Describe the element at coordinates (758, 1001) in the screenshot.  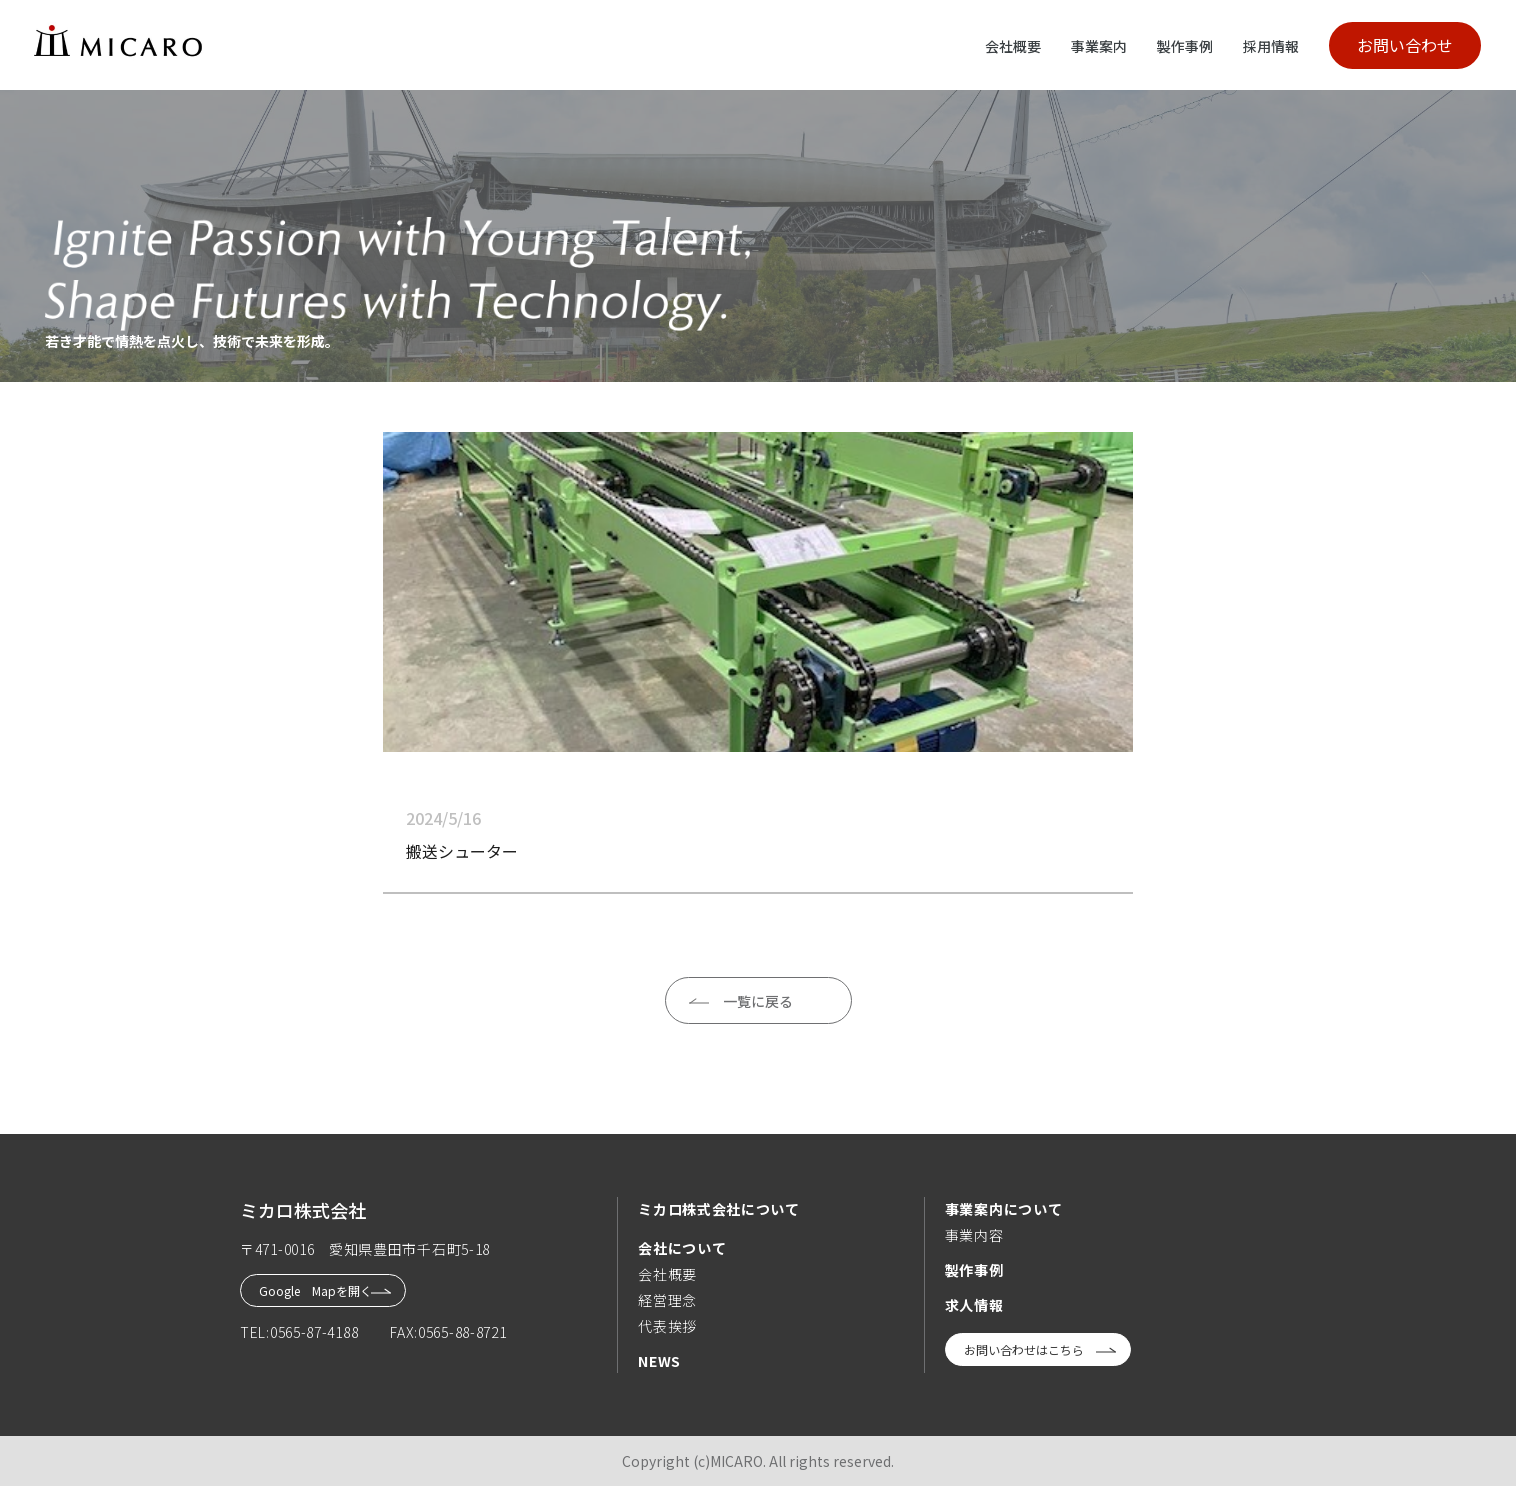
I see `一覧に戻る` at that location.